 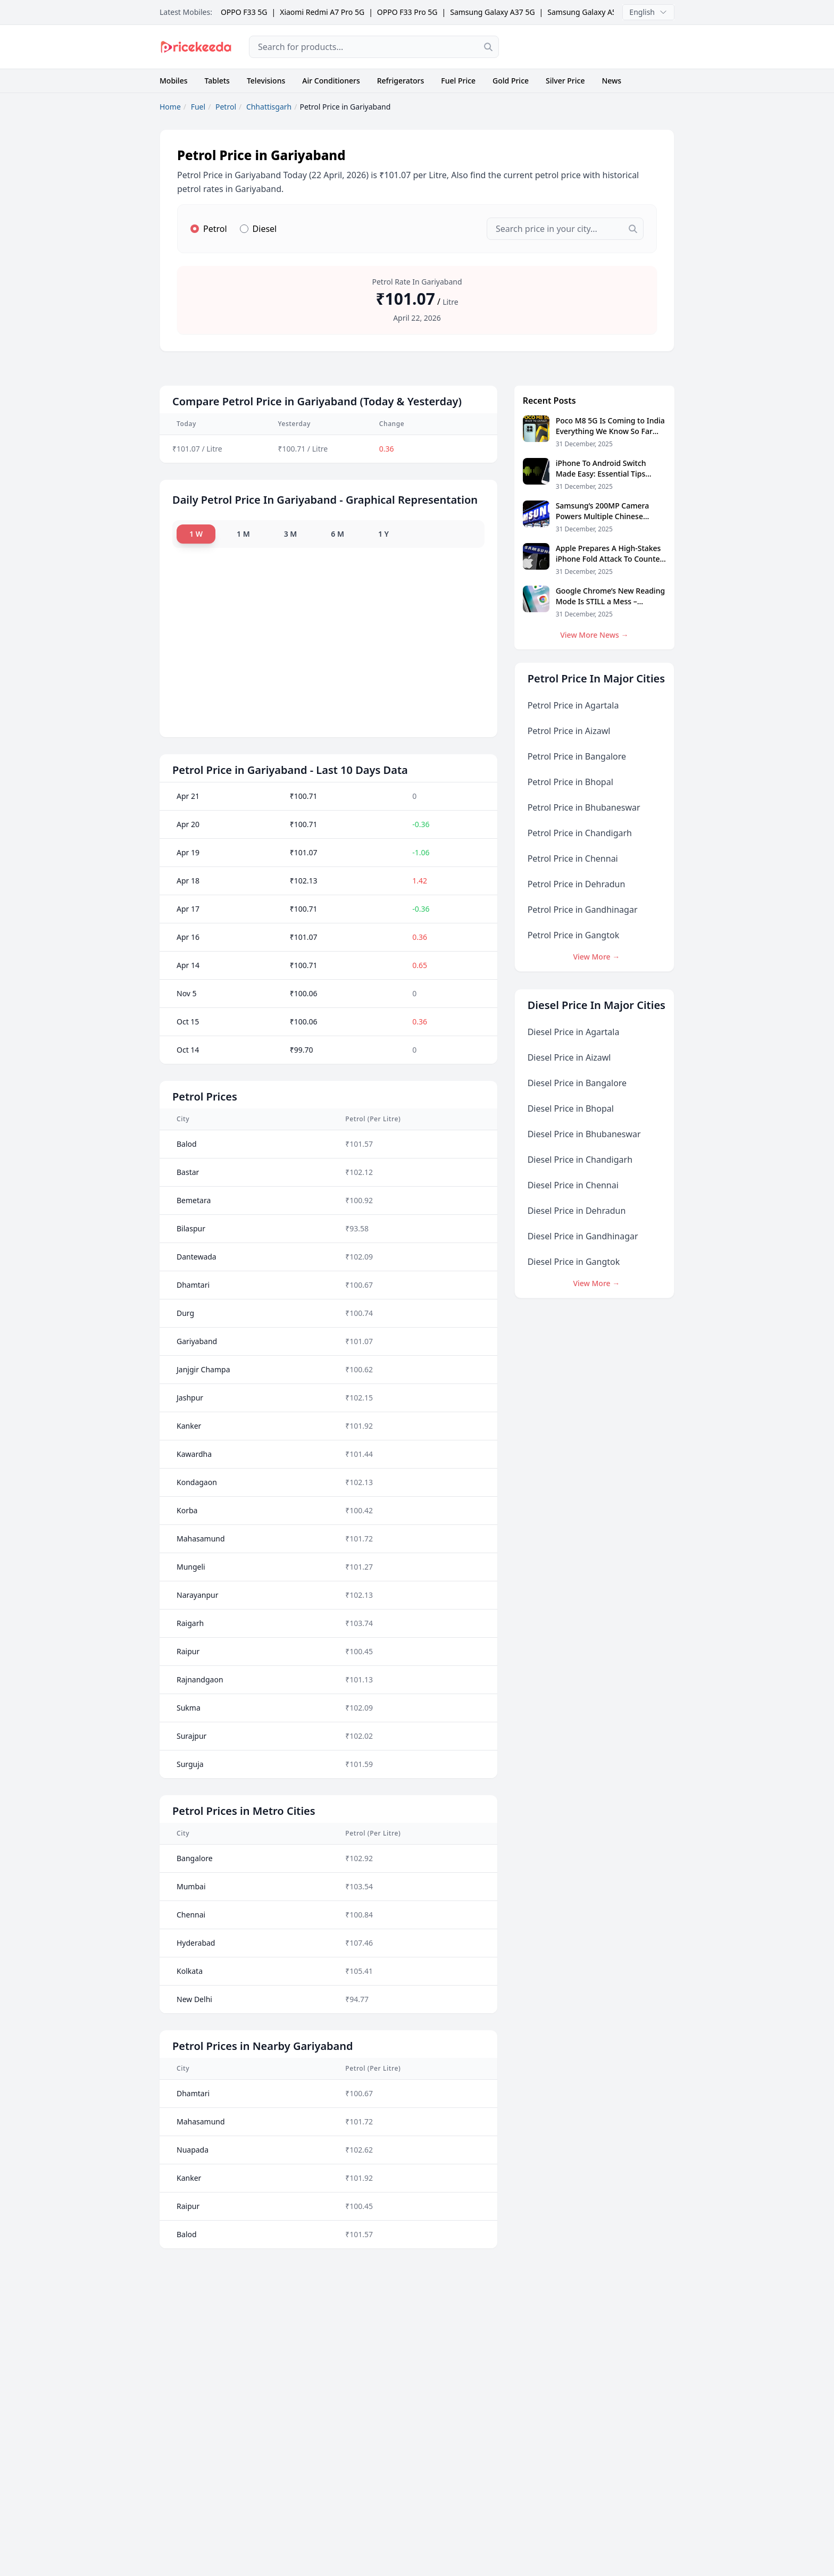 I want to click on Televisions, so click(x=266, y=81).